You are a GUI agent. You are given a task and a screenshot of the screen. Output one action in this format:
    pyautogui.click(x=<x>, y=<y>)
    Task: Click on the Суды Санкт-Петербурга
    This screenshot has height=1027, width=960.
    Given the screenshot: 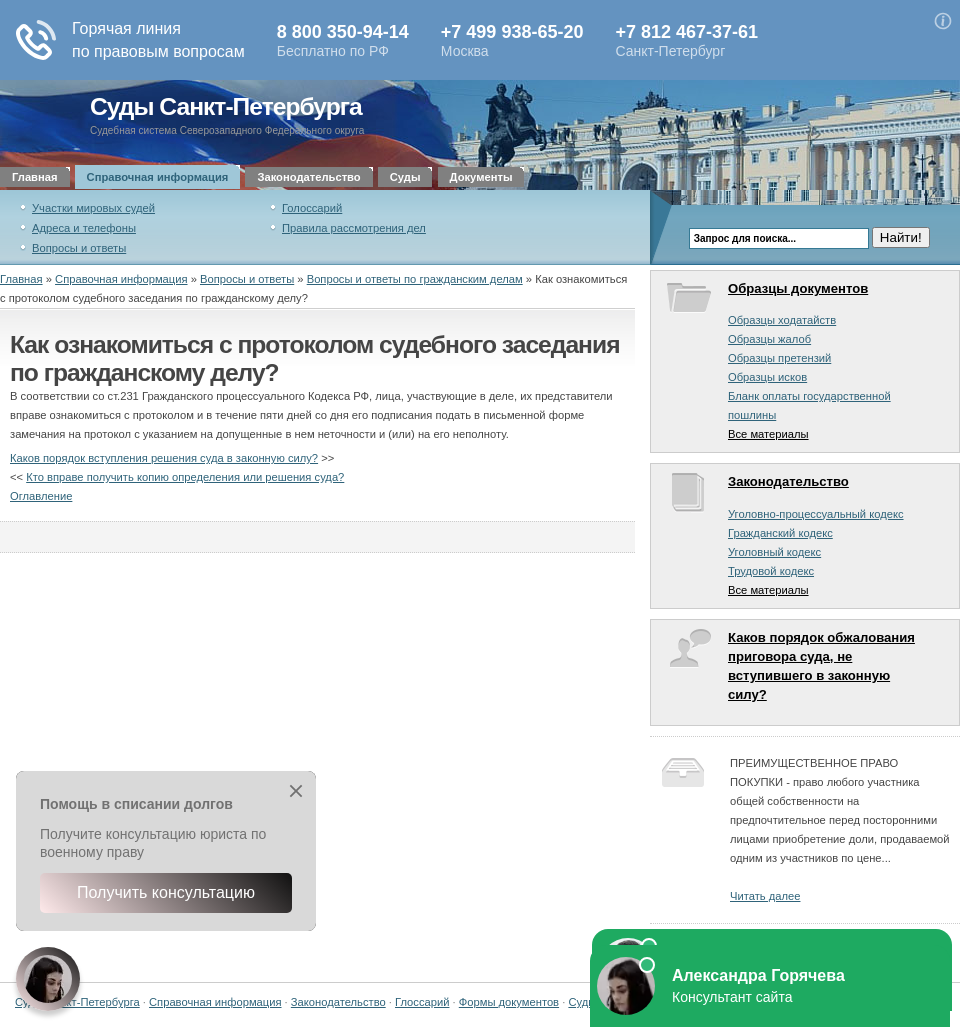 What is the action you would take?
    pyautogui.click(x=226, y=106)
    